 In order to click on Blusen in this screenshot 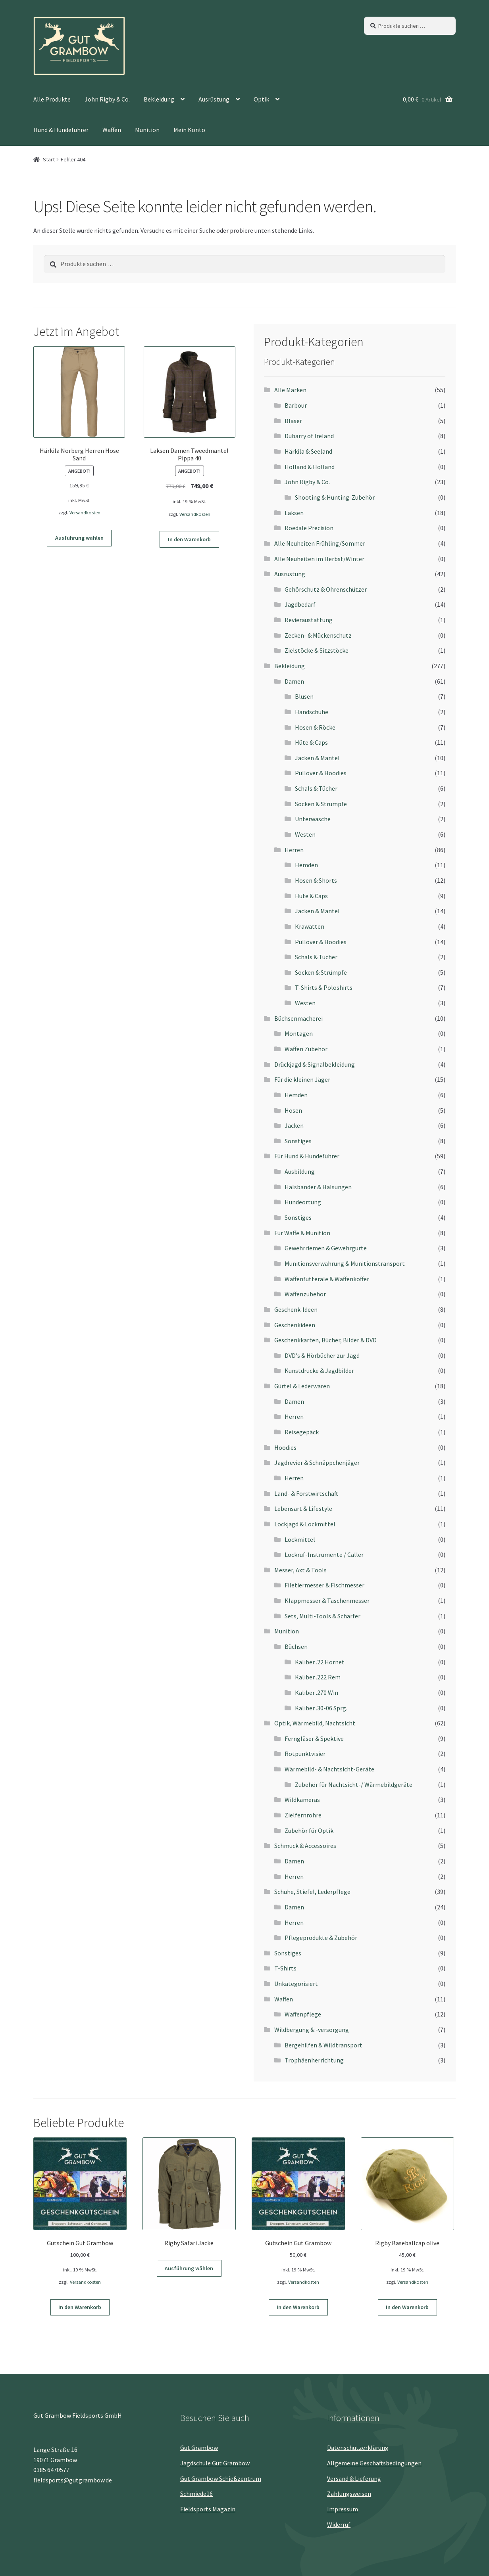, I will do `click(304, 696)`.